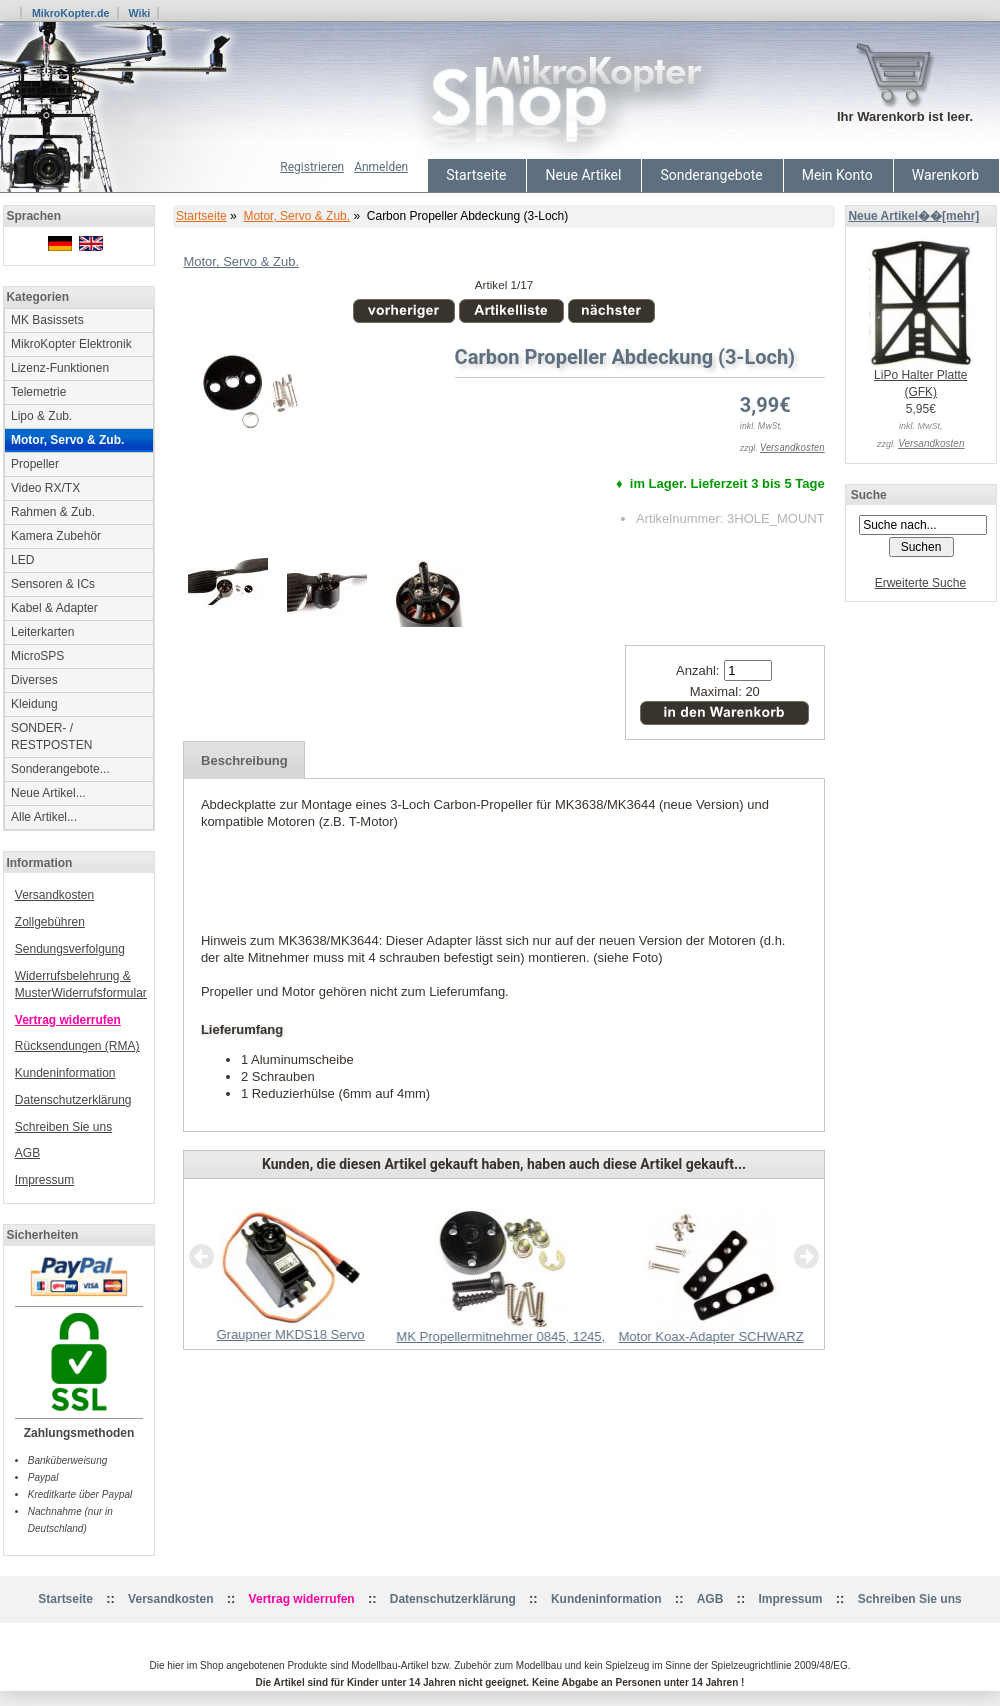  Describe the element at coordinates (44, 817) in the screenshot. I see `Alle Artikel...` at that location.